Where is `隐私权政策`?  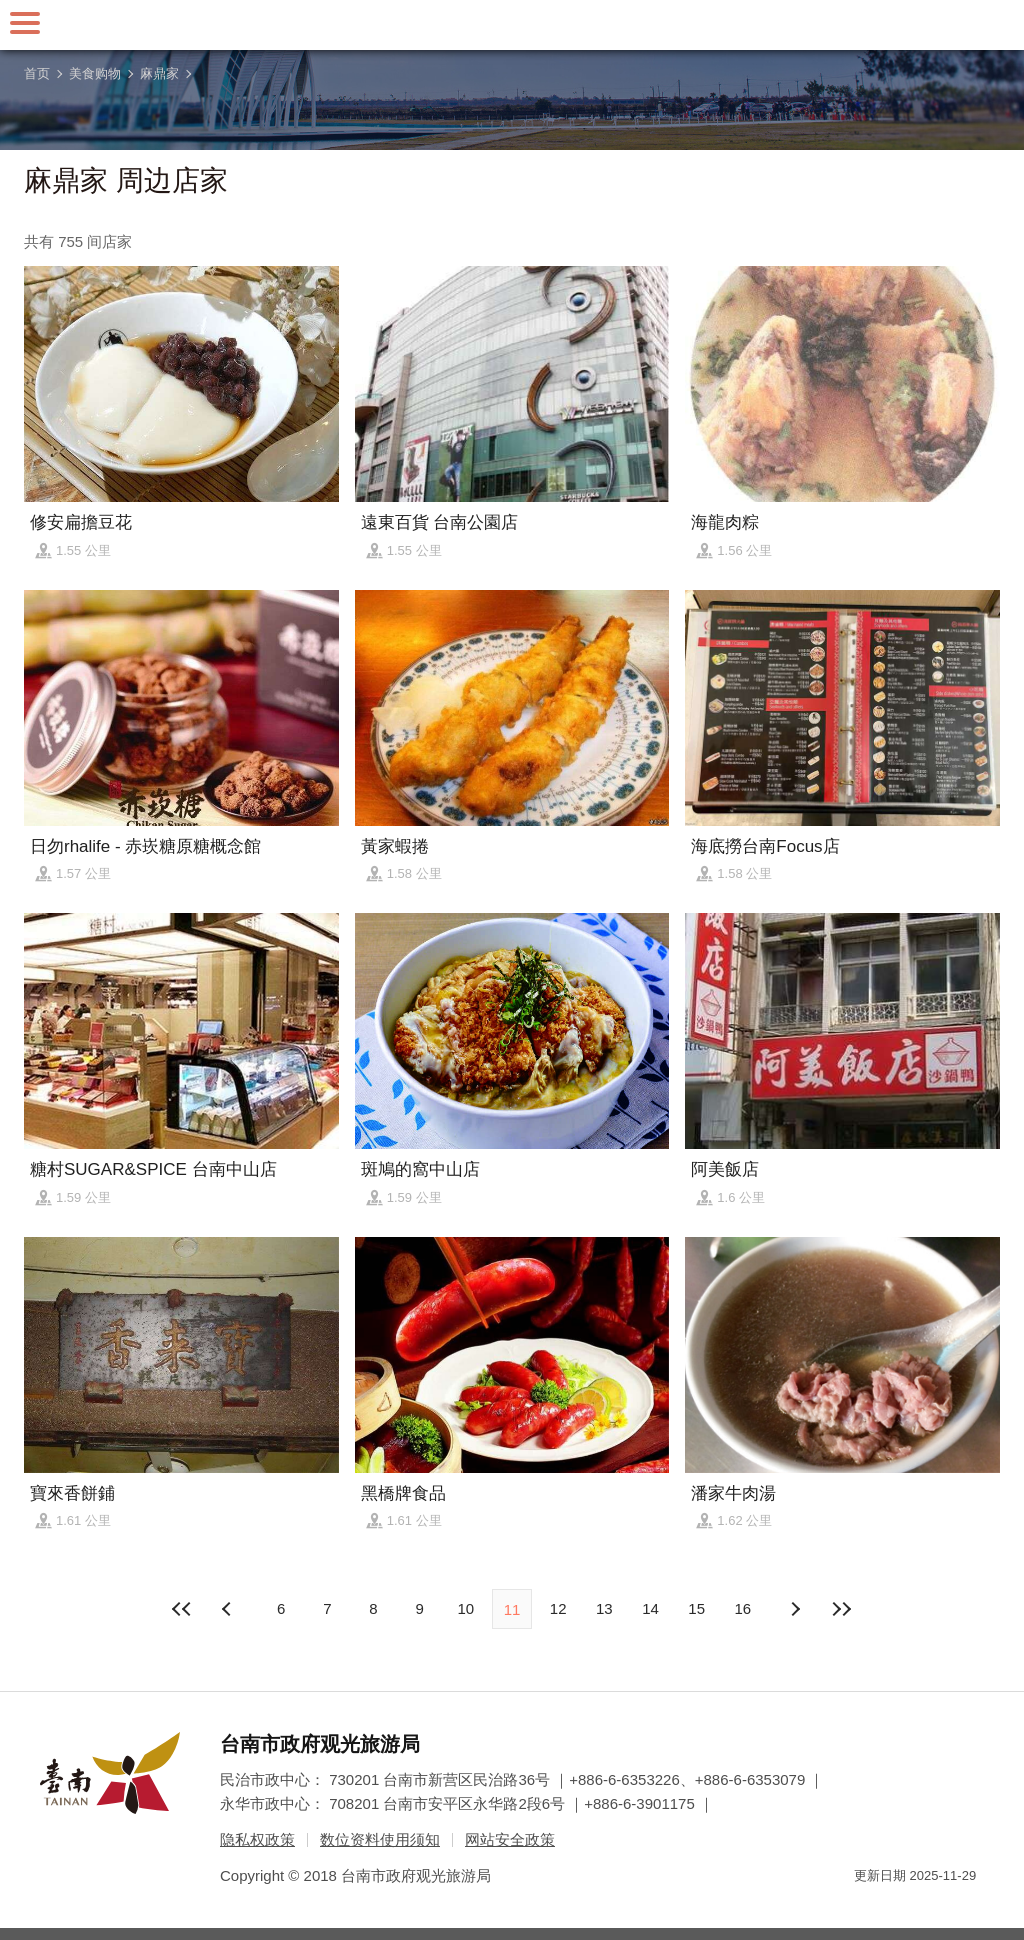 隐私权政策 is located at coordinates (257, 1839).